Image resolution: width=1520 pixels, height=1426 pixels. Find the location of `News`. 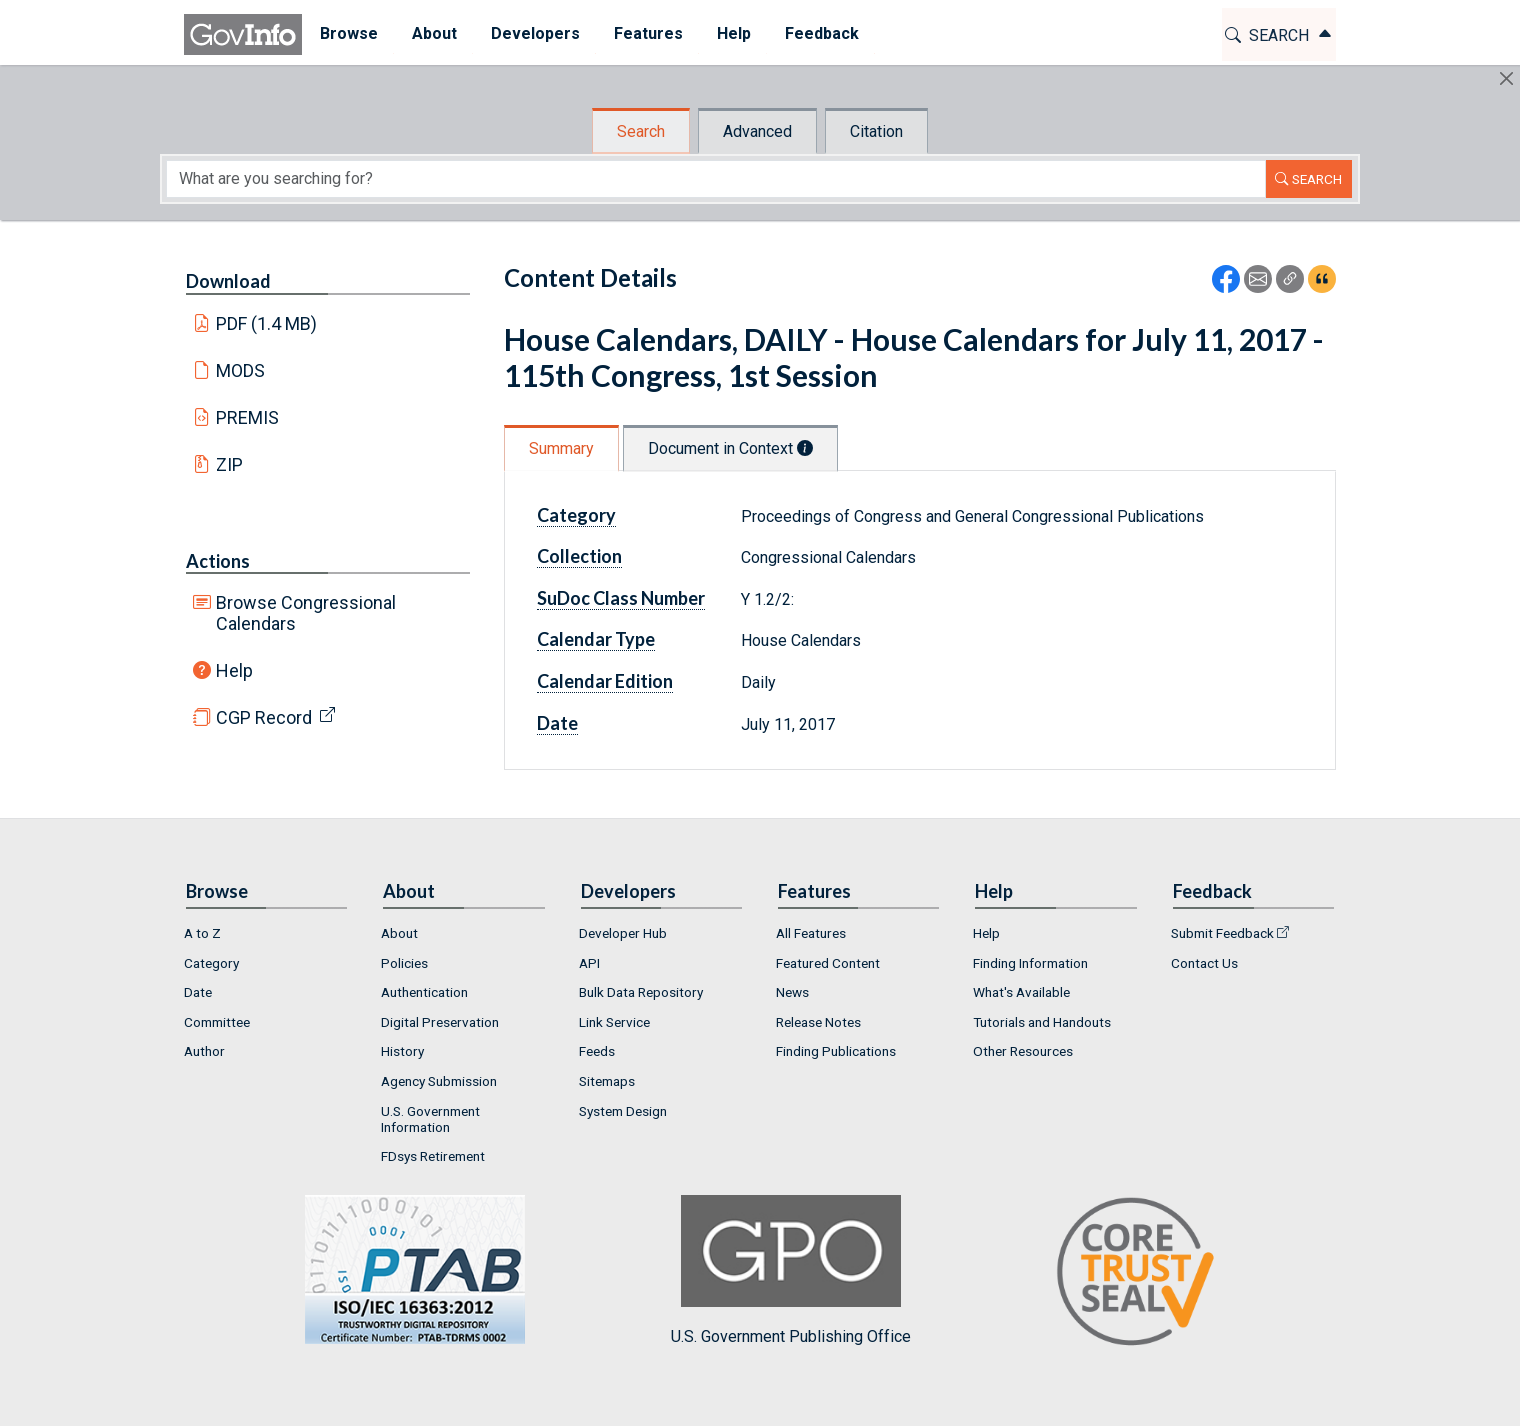

News is located at coordinates (792, 992).